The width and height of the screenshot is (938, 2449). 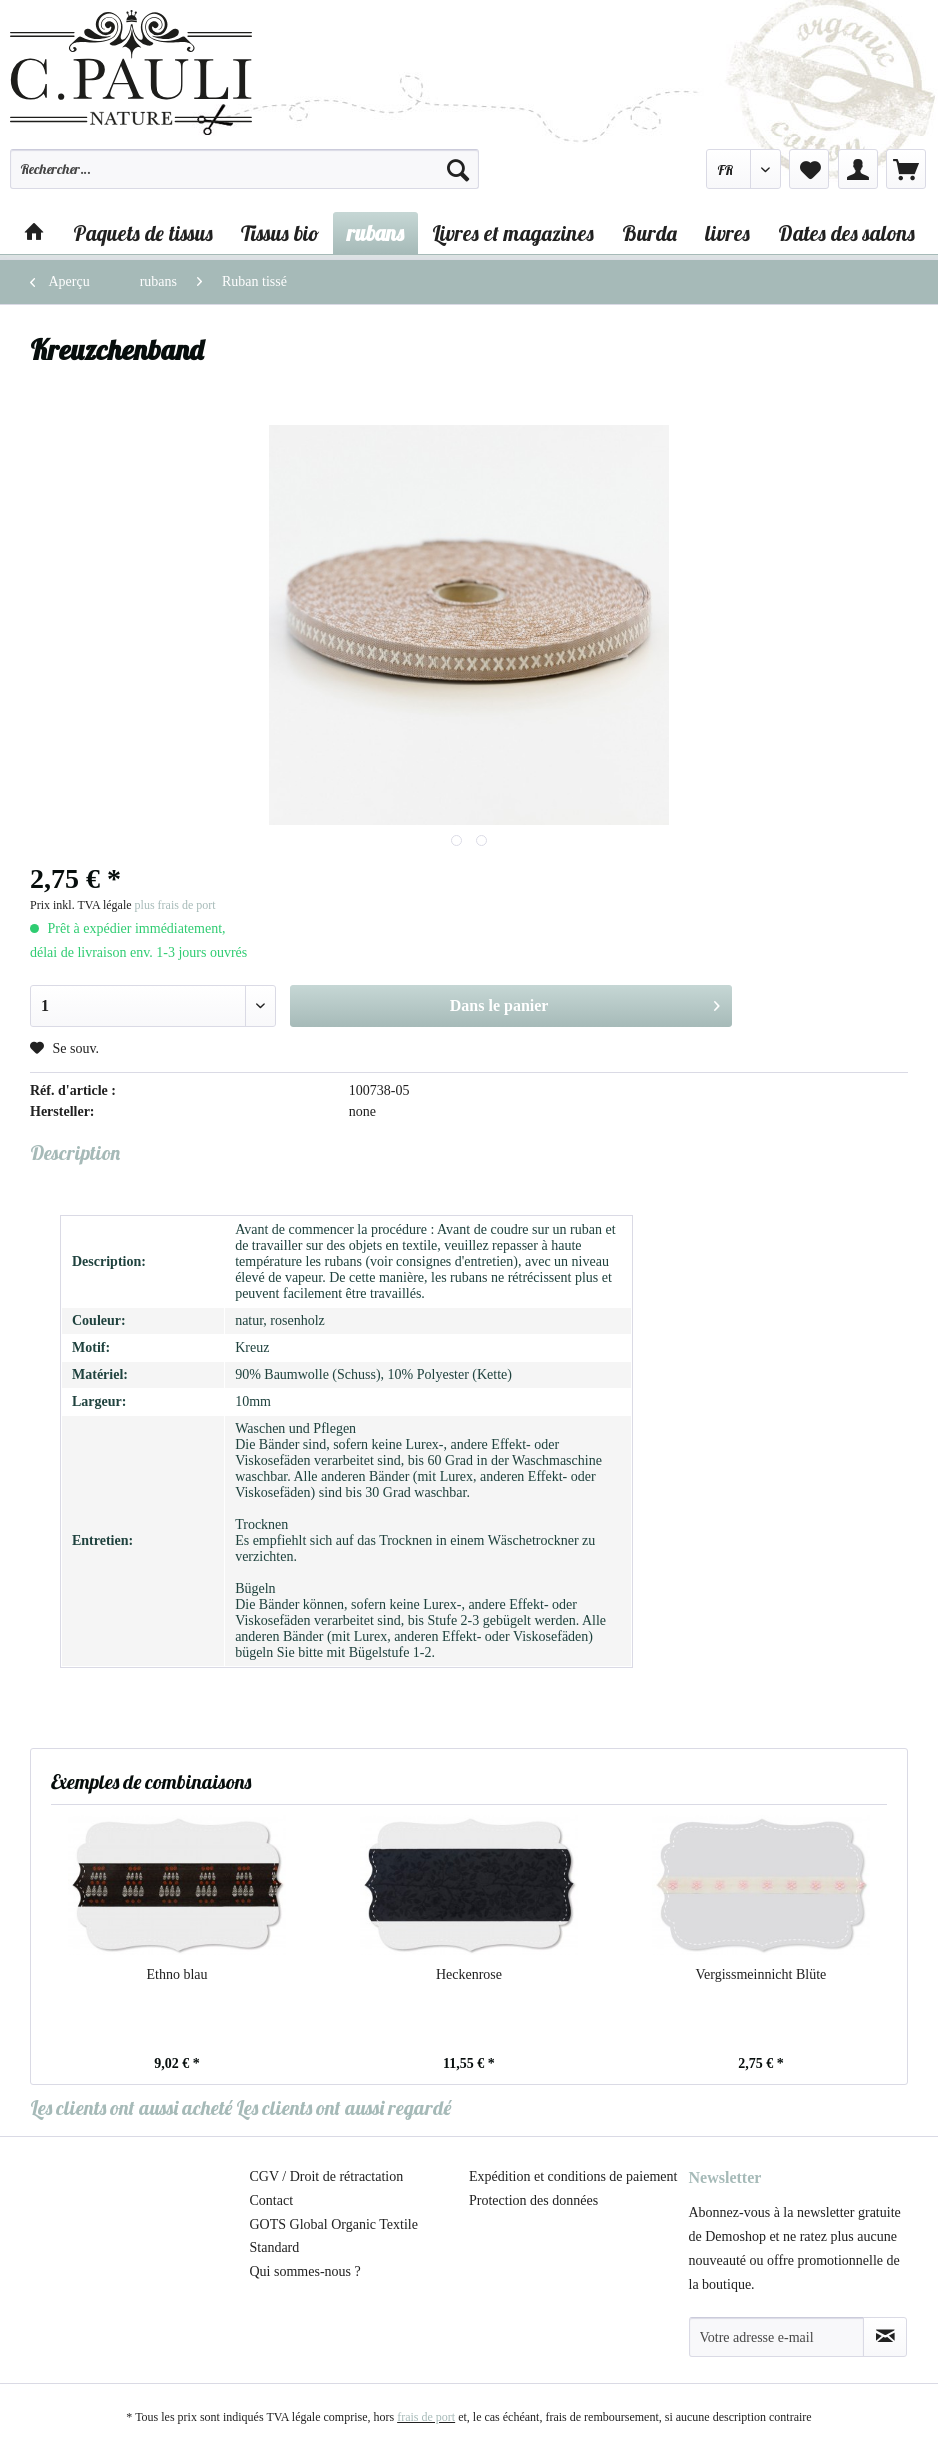 What do you see at coordinates (244, 169) in the screenshot?
I see `[Rechercher…]` at bounding box center [244, 169].